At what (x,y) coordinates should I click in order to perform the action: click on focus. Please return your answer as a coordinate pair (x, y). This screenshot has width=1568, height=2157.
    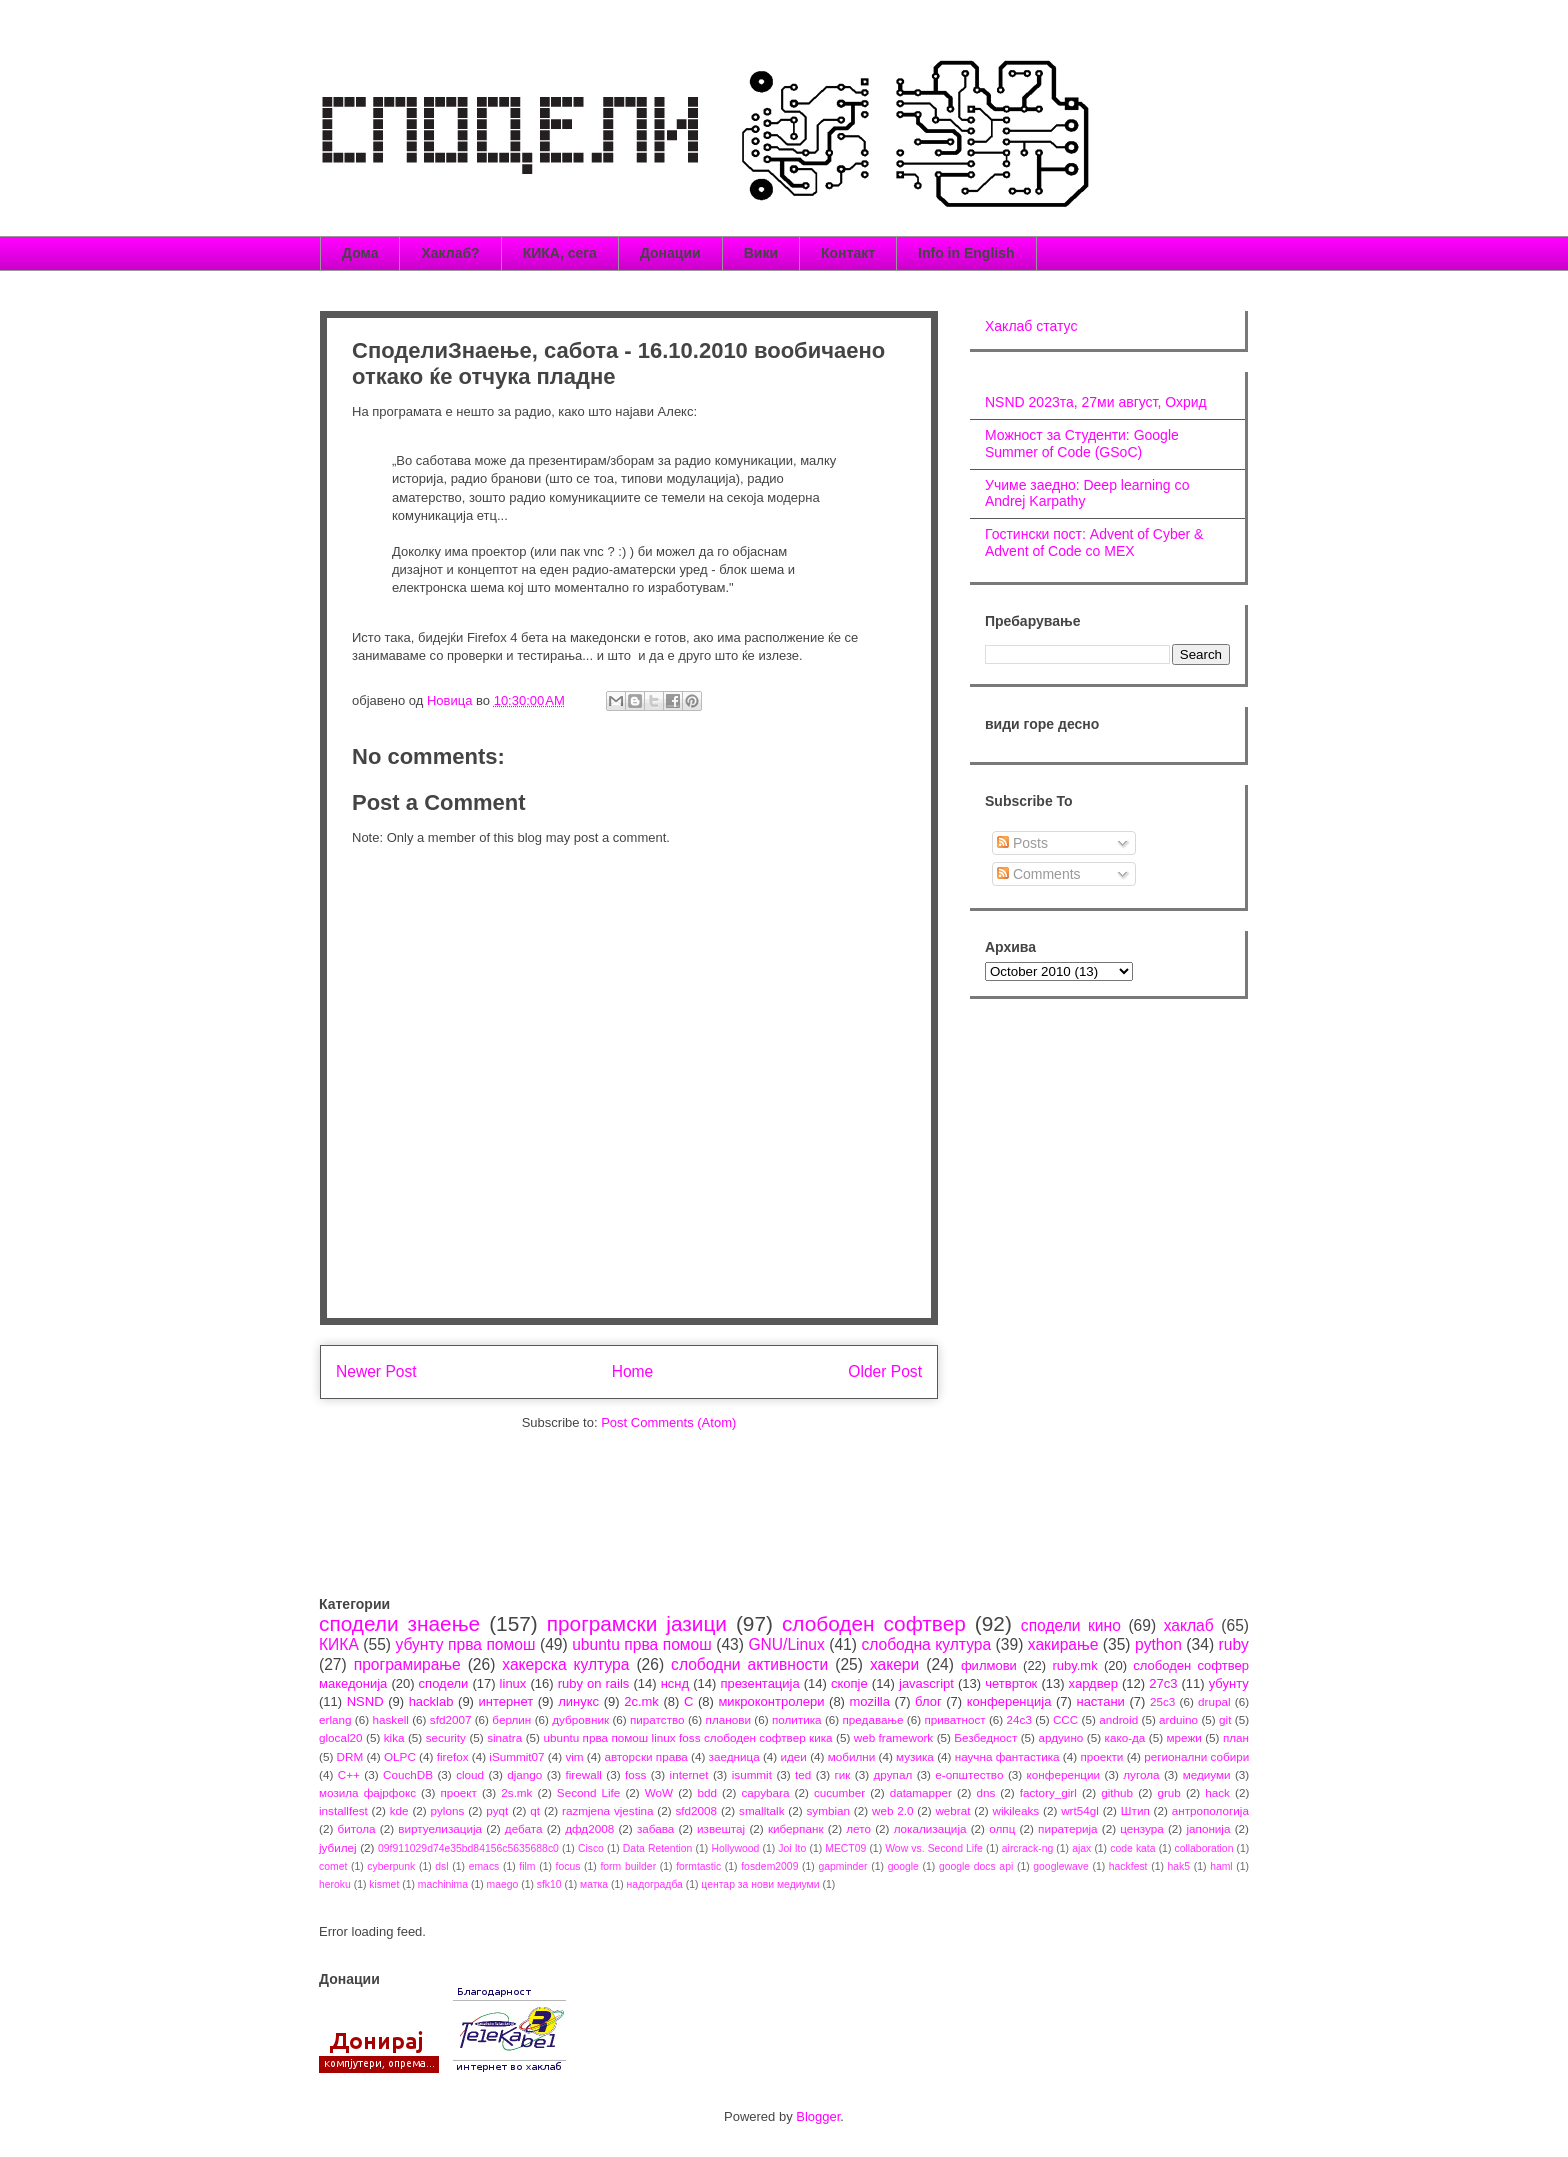
    Looking at the image, I should click on (568, 1866).